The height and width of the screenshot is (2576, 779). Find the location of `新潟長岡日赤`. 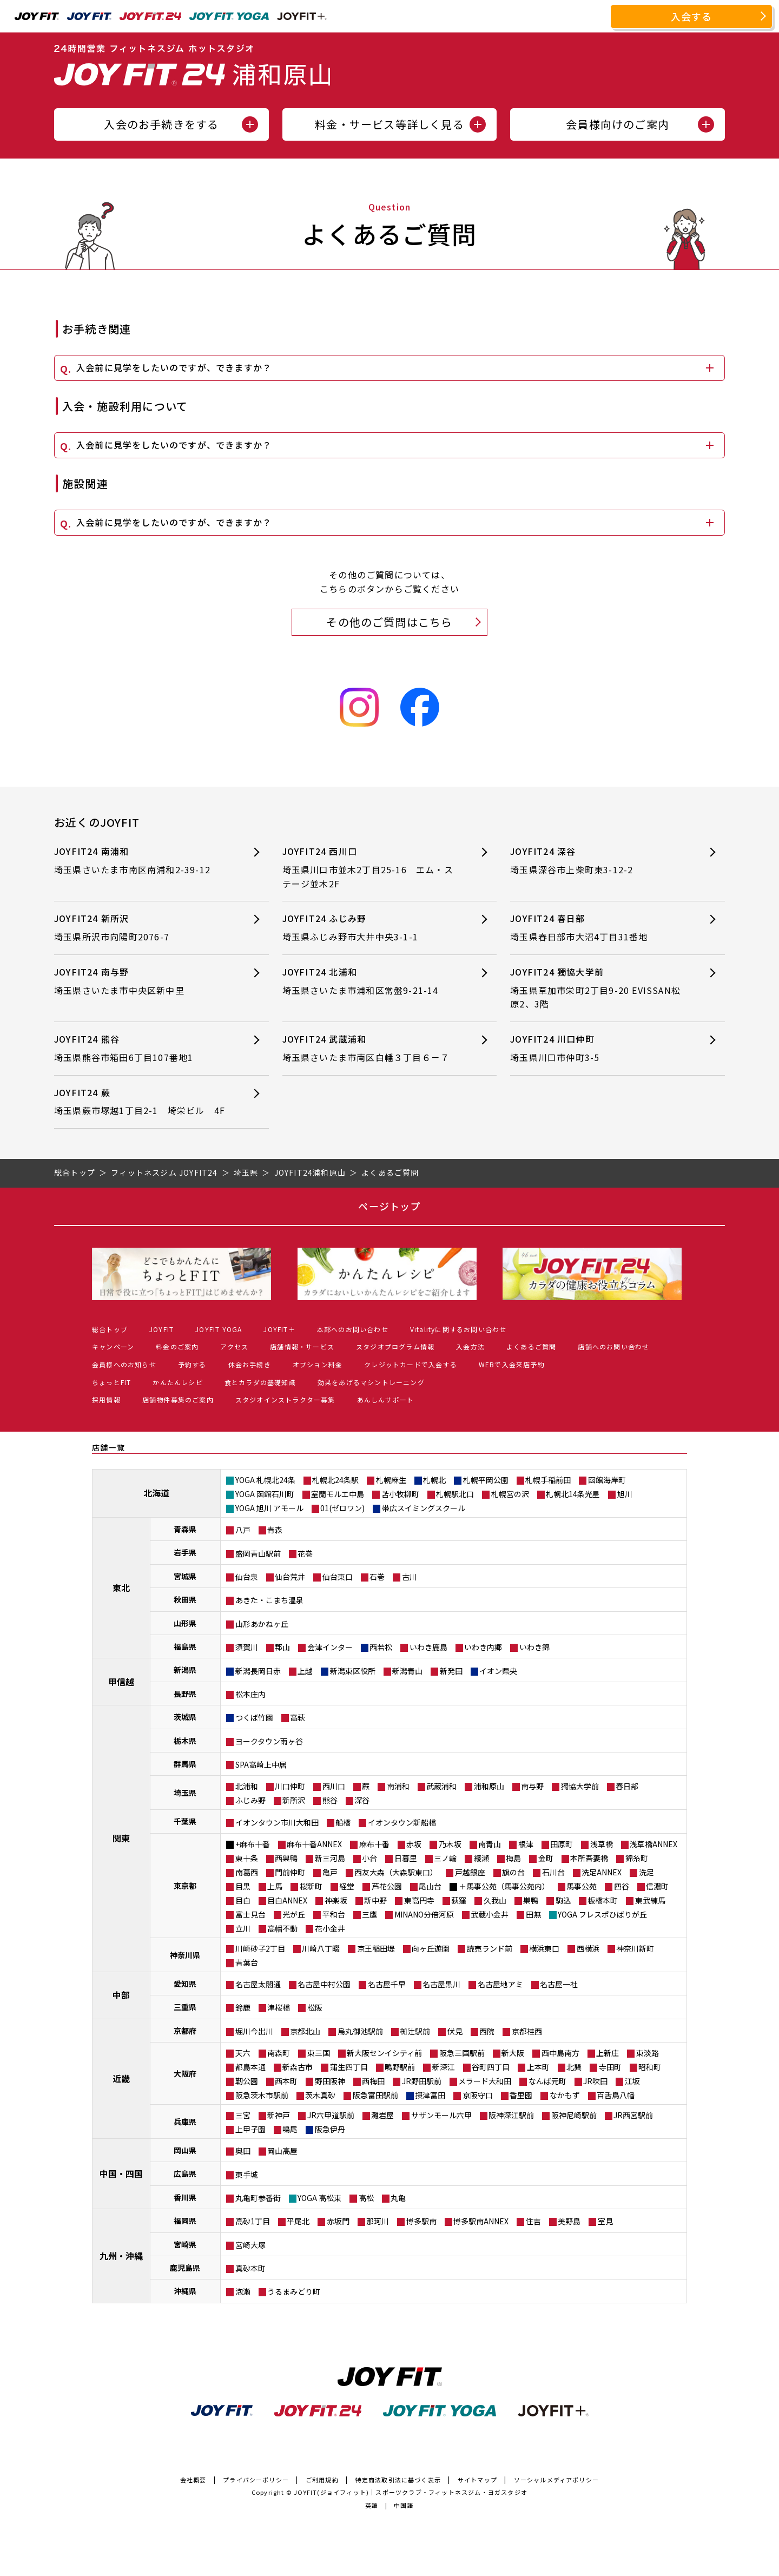

新潟長岡日赤 is located at coordinates (258, 1670).